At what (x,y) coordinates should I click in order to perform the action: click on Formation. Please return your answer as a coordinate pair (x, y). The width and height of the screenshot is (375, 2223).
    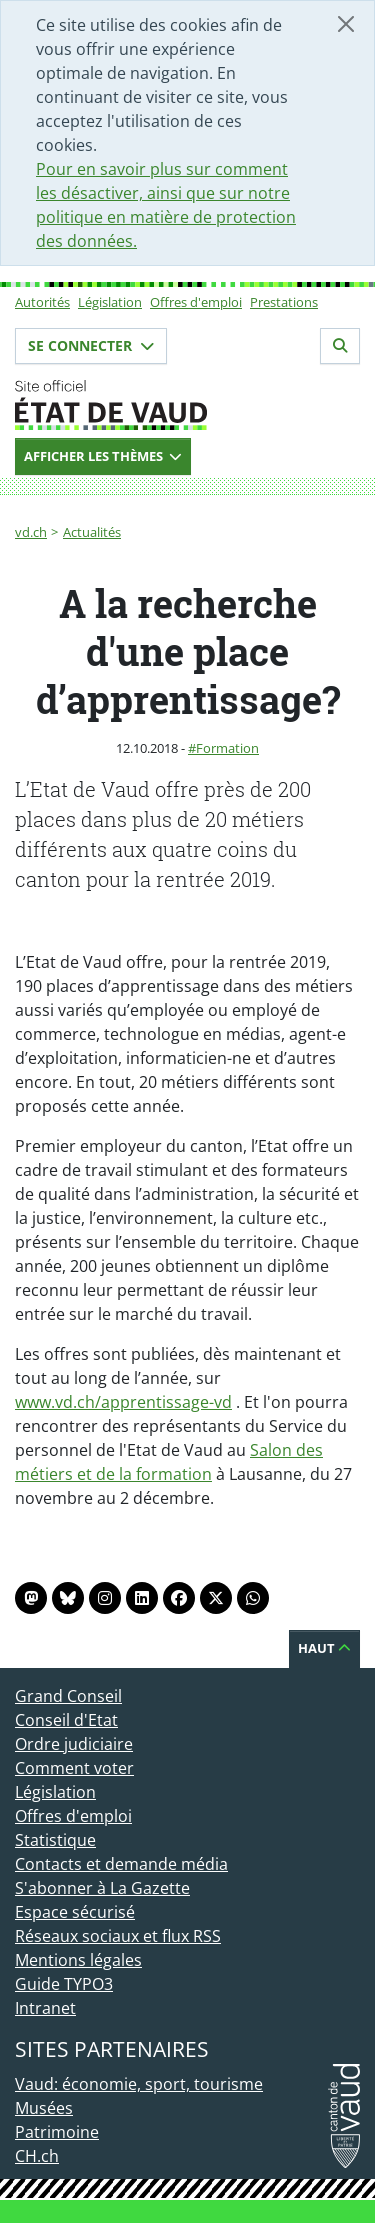
    Looking at the image, I should click on (227, 748).